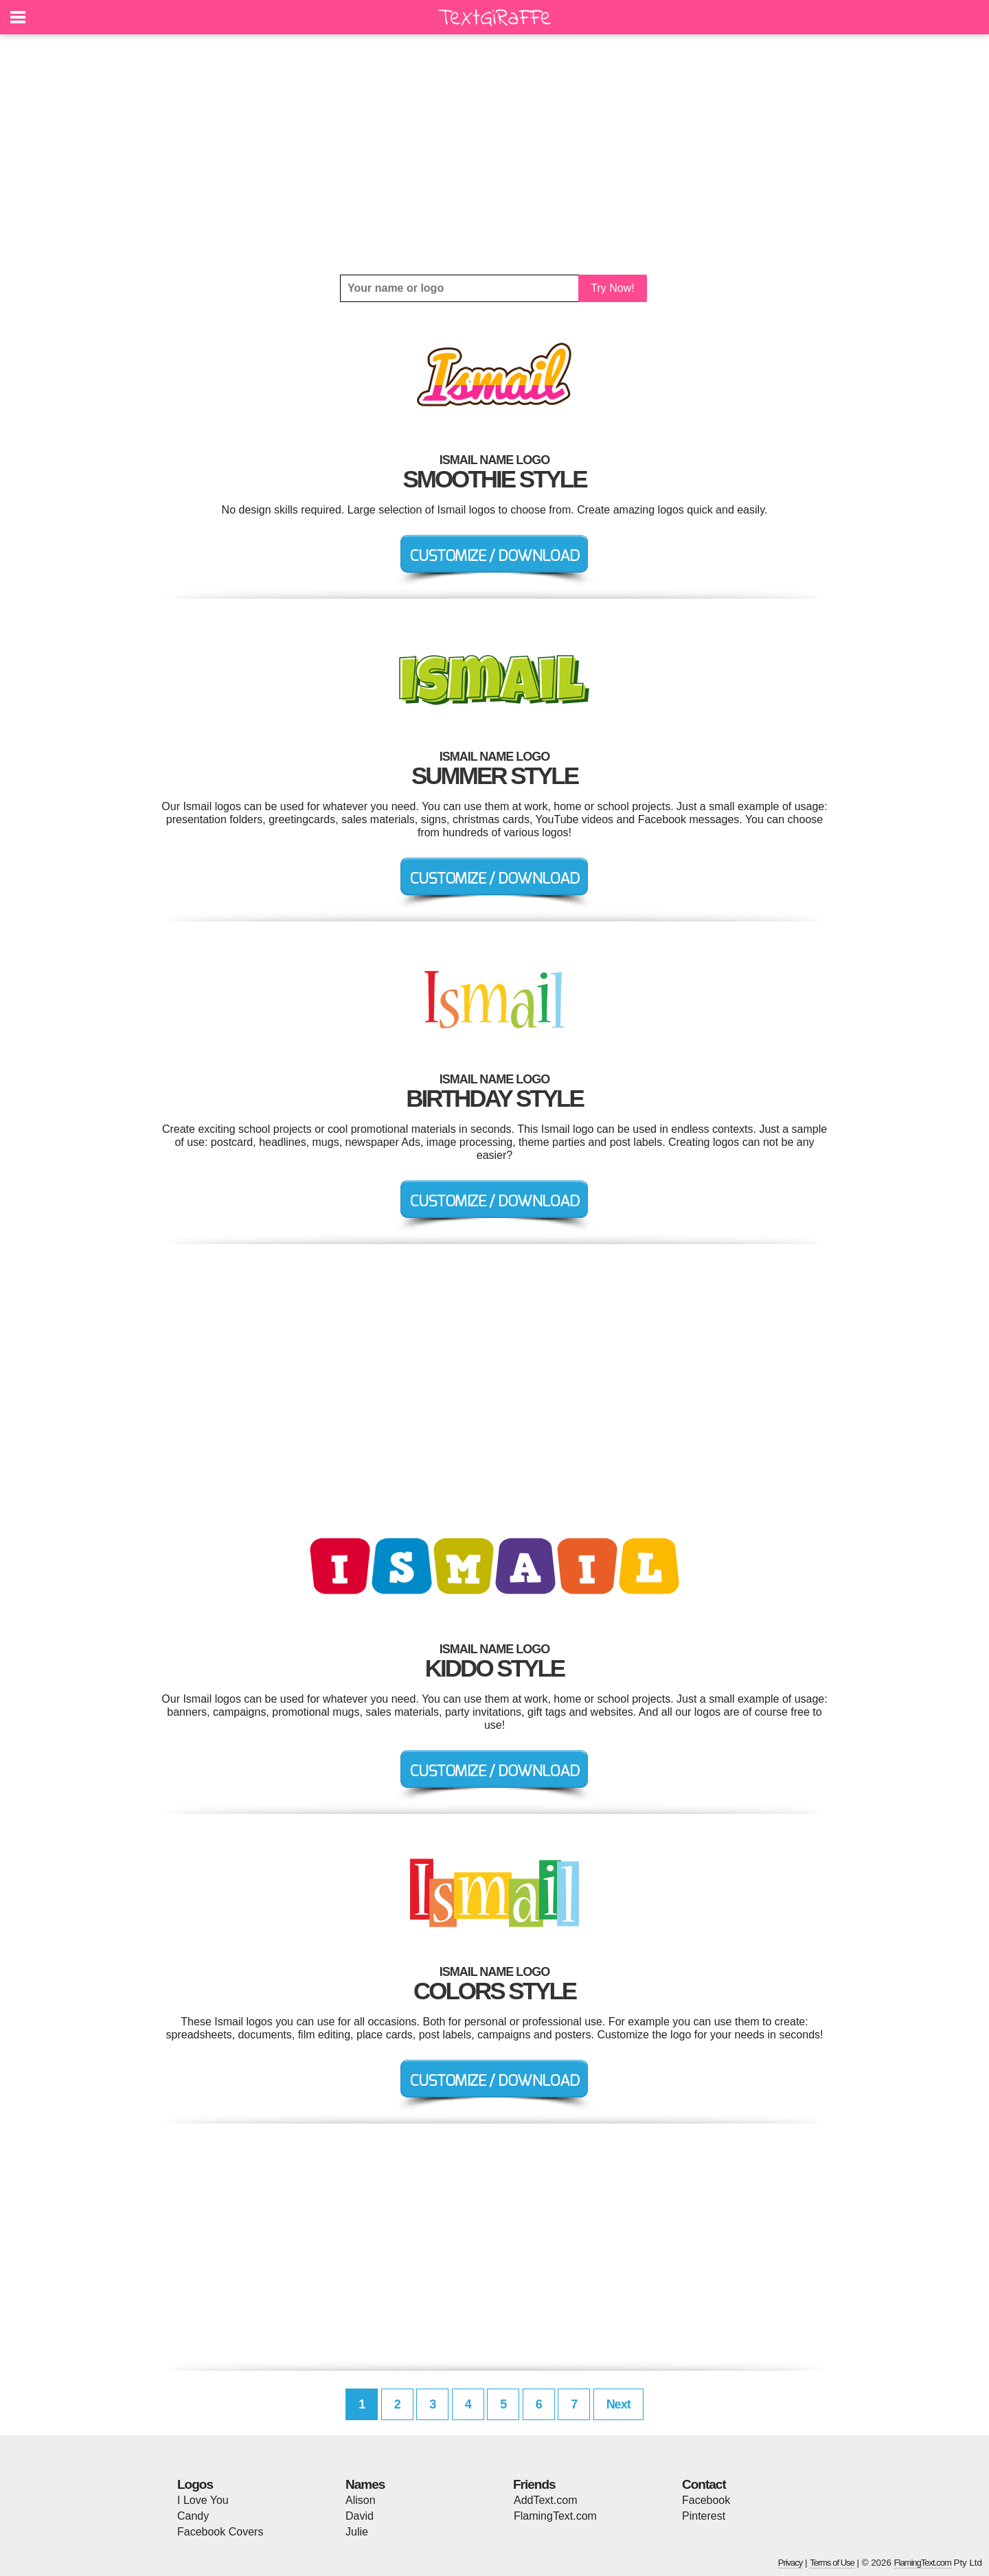 The height and width of the screenshot is (2576, 989). I want to click on Next, so click(618, 2404).